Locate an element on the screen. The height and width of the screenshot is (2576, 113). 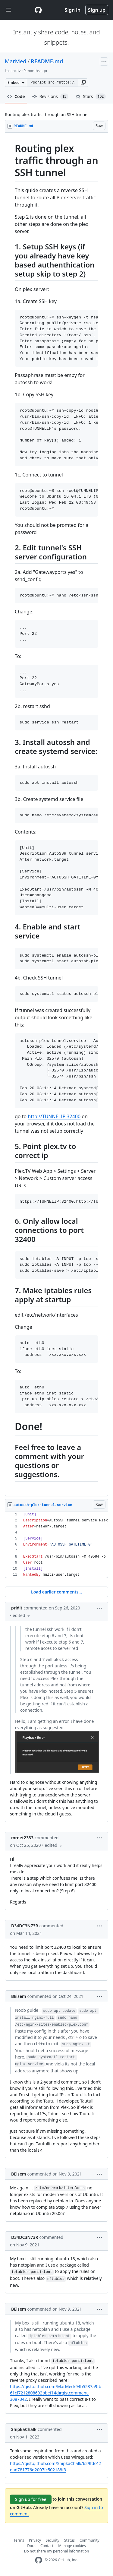
mrdet2333 is located at coordinates (22, 1837).